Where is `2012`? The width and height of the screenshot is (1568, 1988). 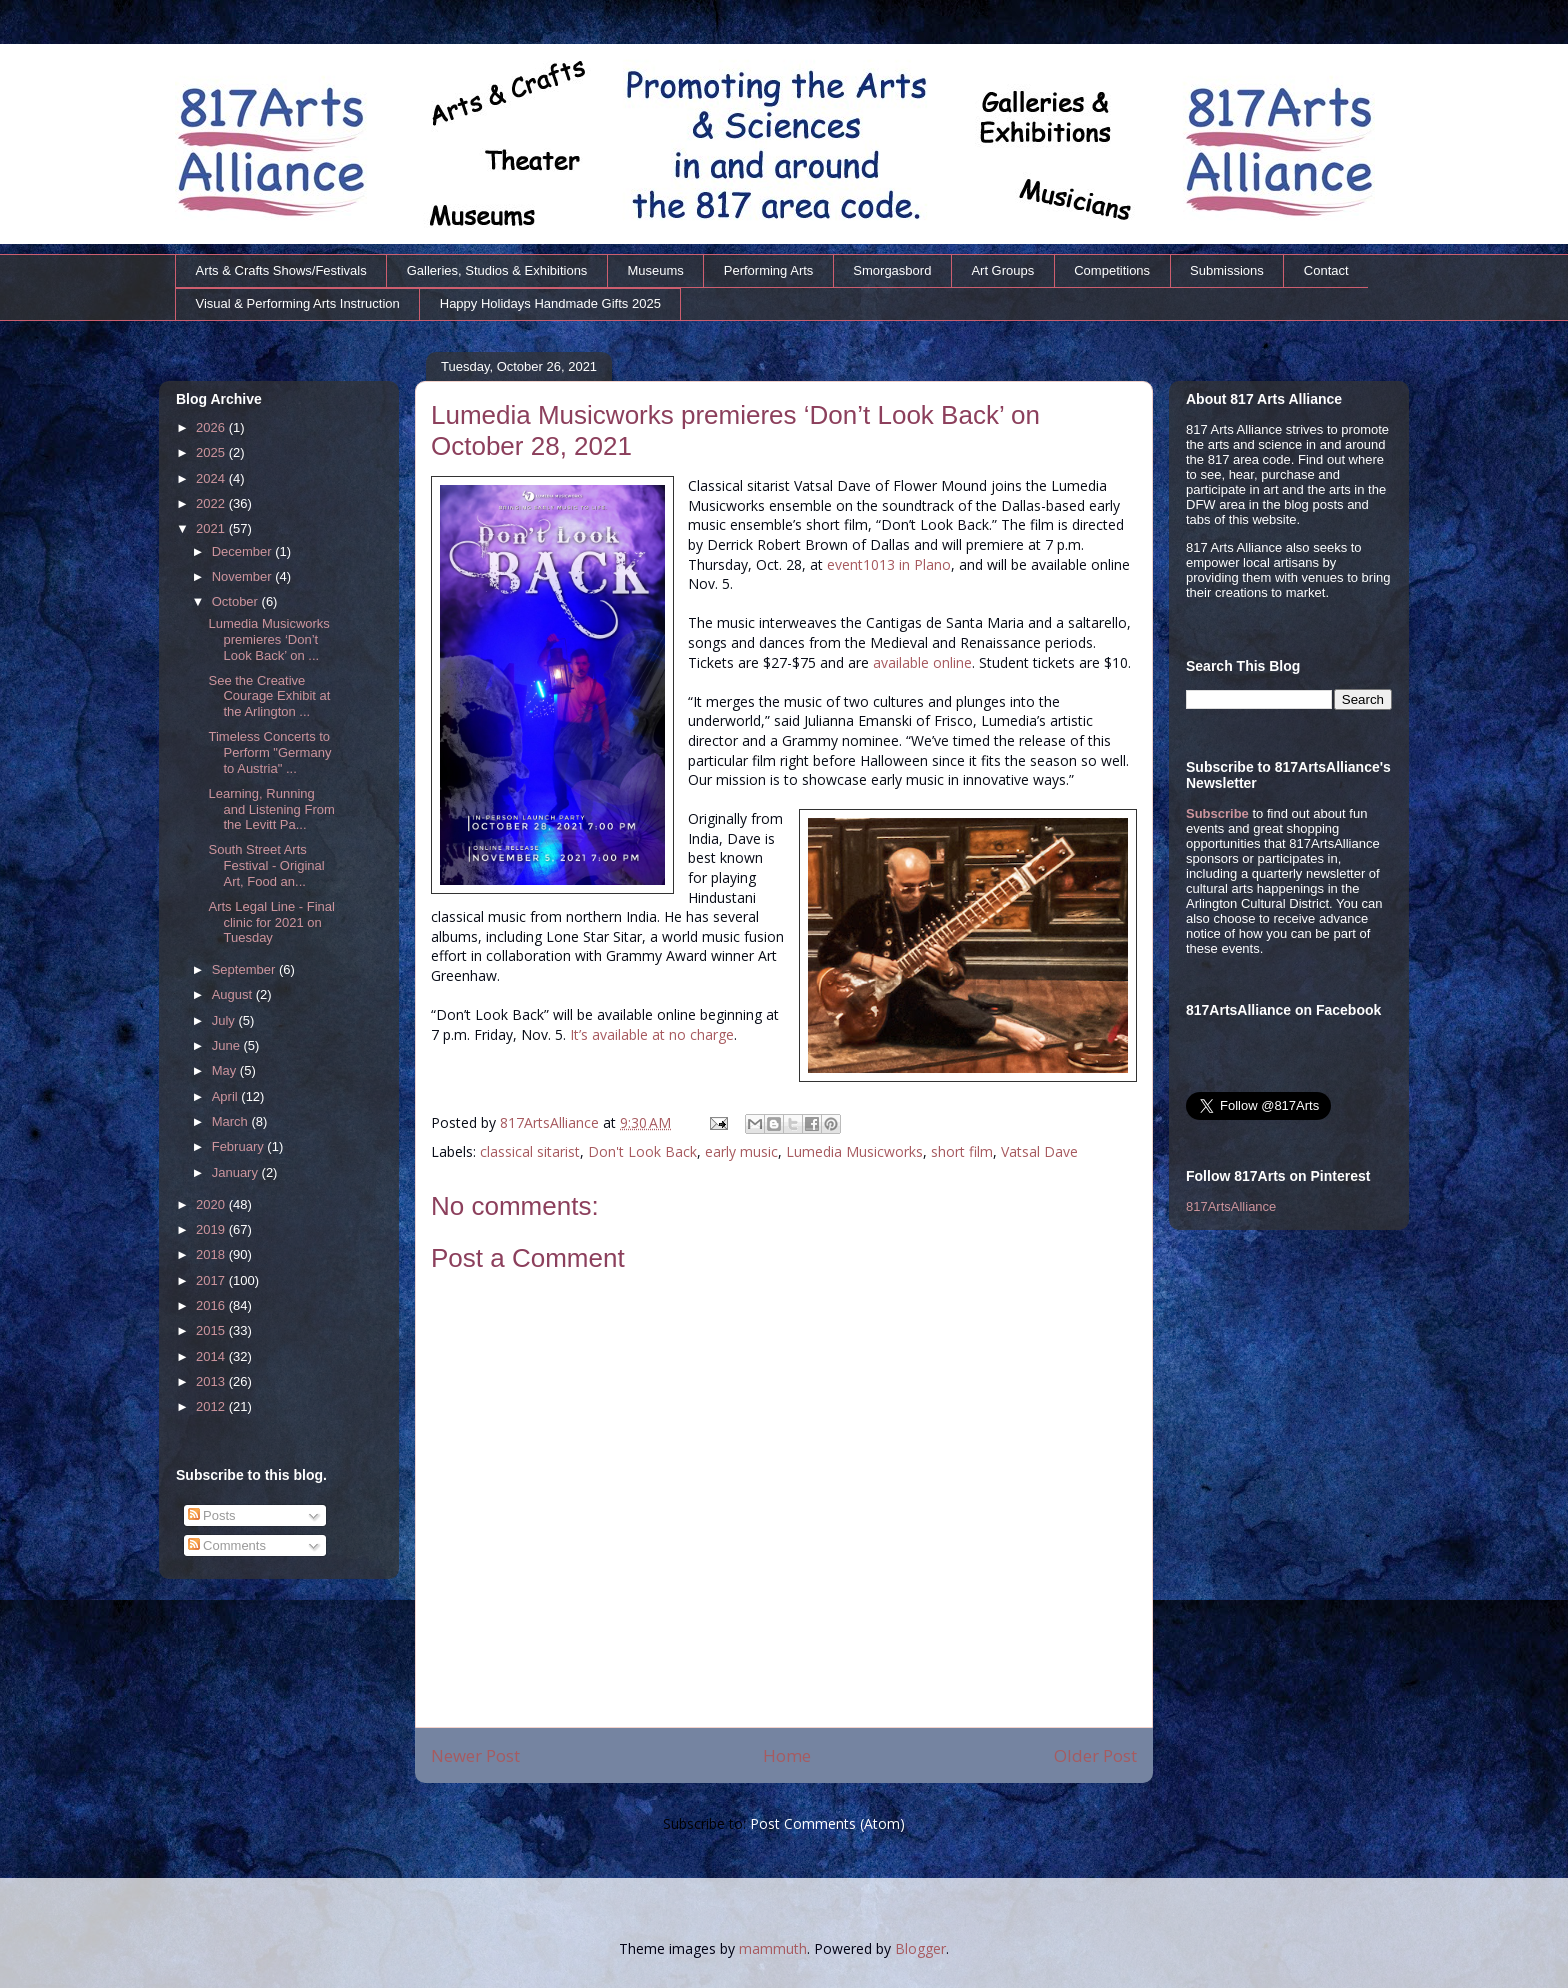 2012 is located at coordinates (212, 1406).